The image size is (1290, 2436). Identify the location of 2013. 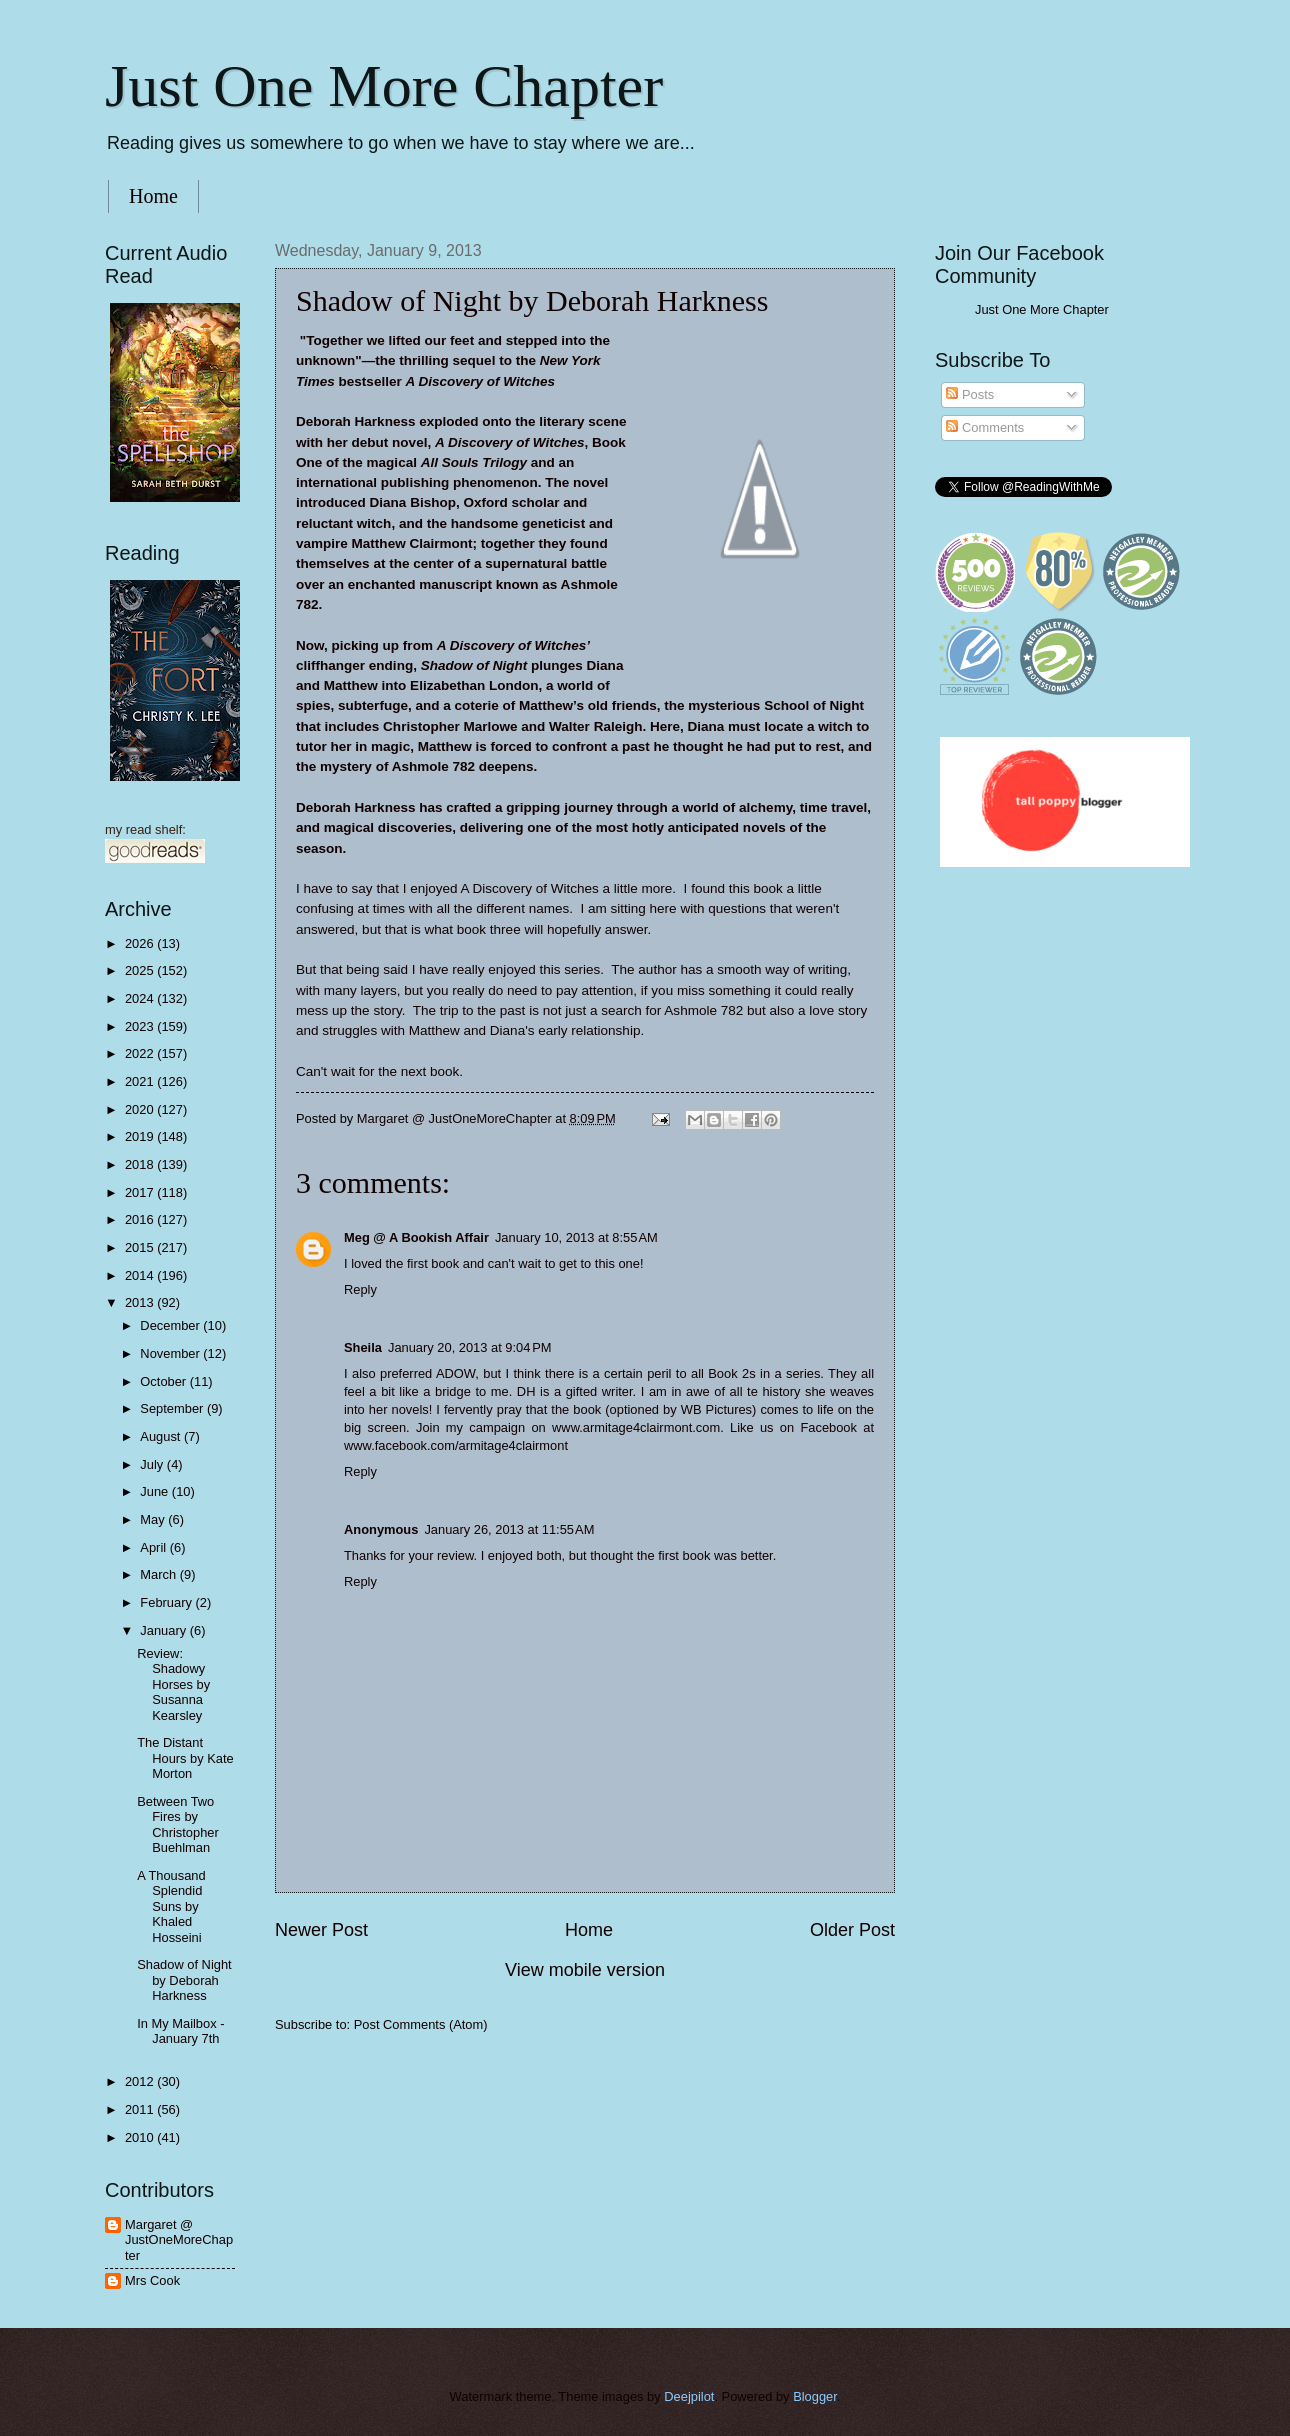
(141, 1302).